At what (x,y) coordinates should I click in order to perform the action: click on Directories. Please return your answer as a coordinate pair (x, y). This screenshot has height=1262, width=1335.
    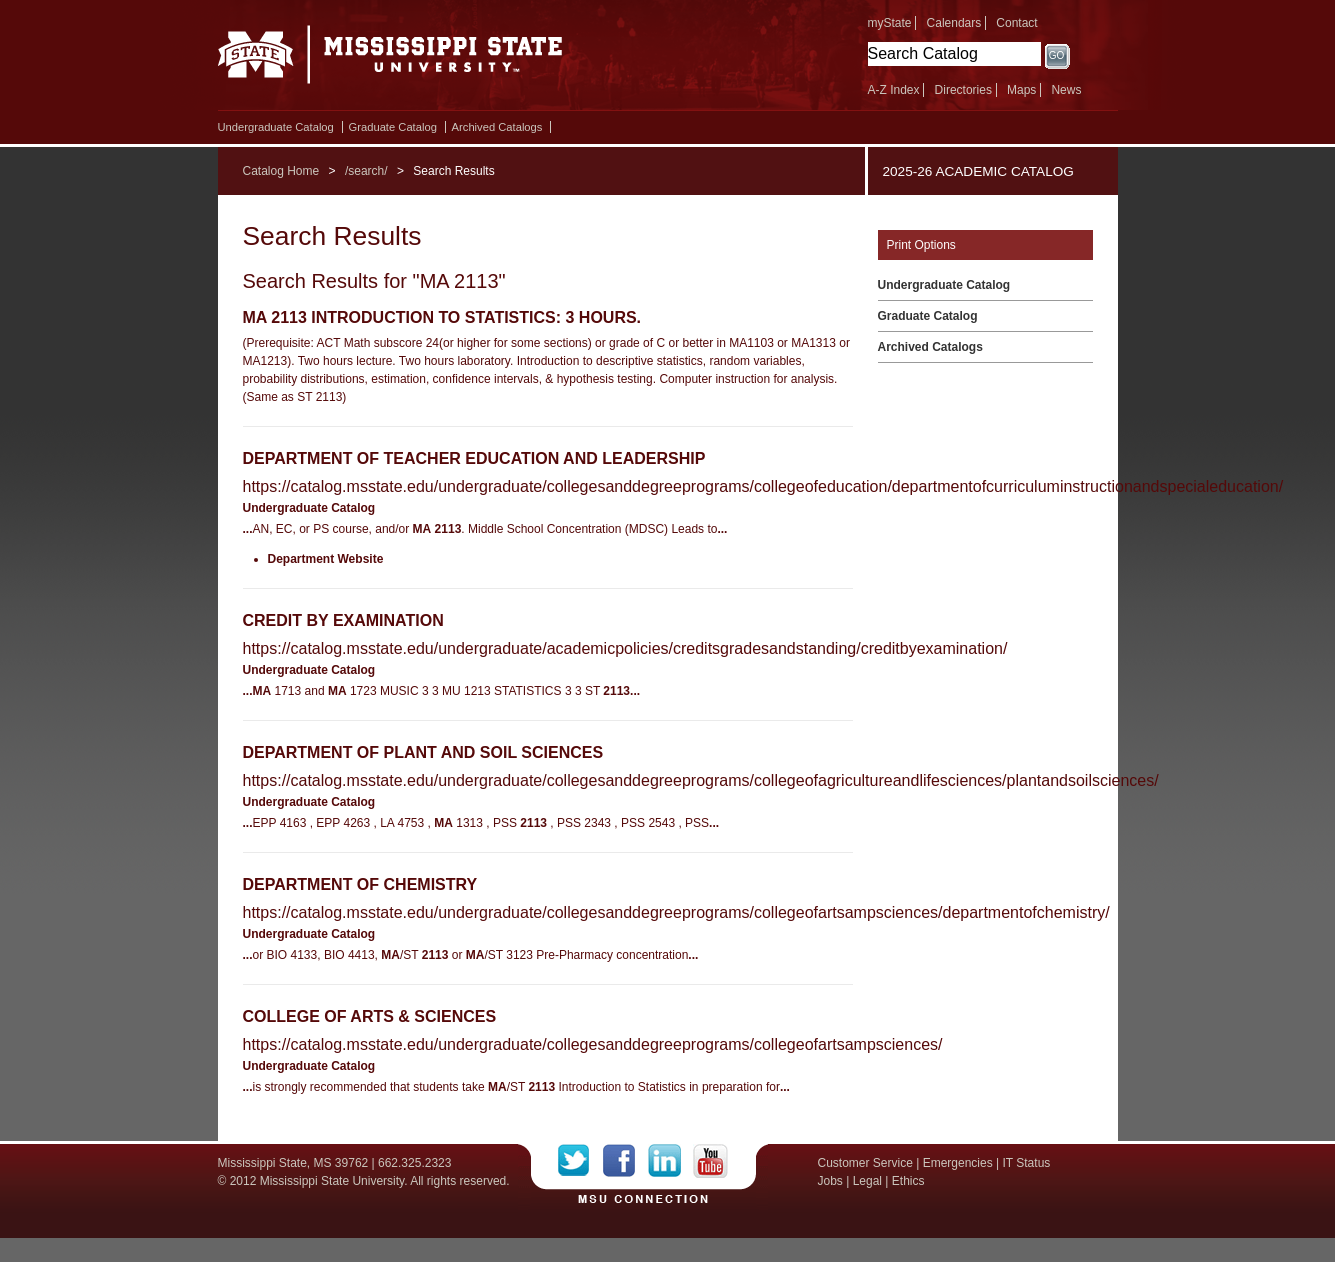
    Looking at the image, I should click on (963, 90).